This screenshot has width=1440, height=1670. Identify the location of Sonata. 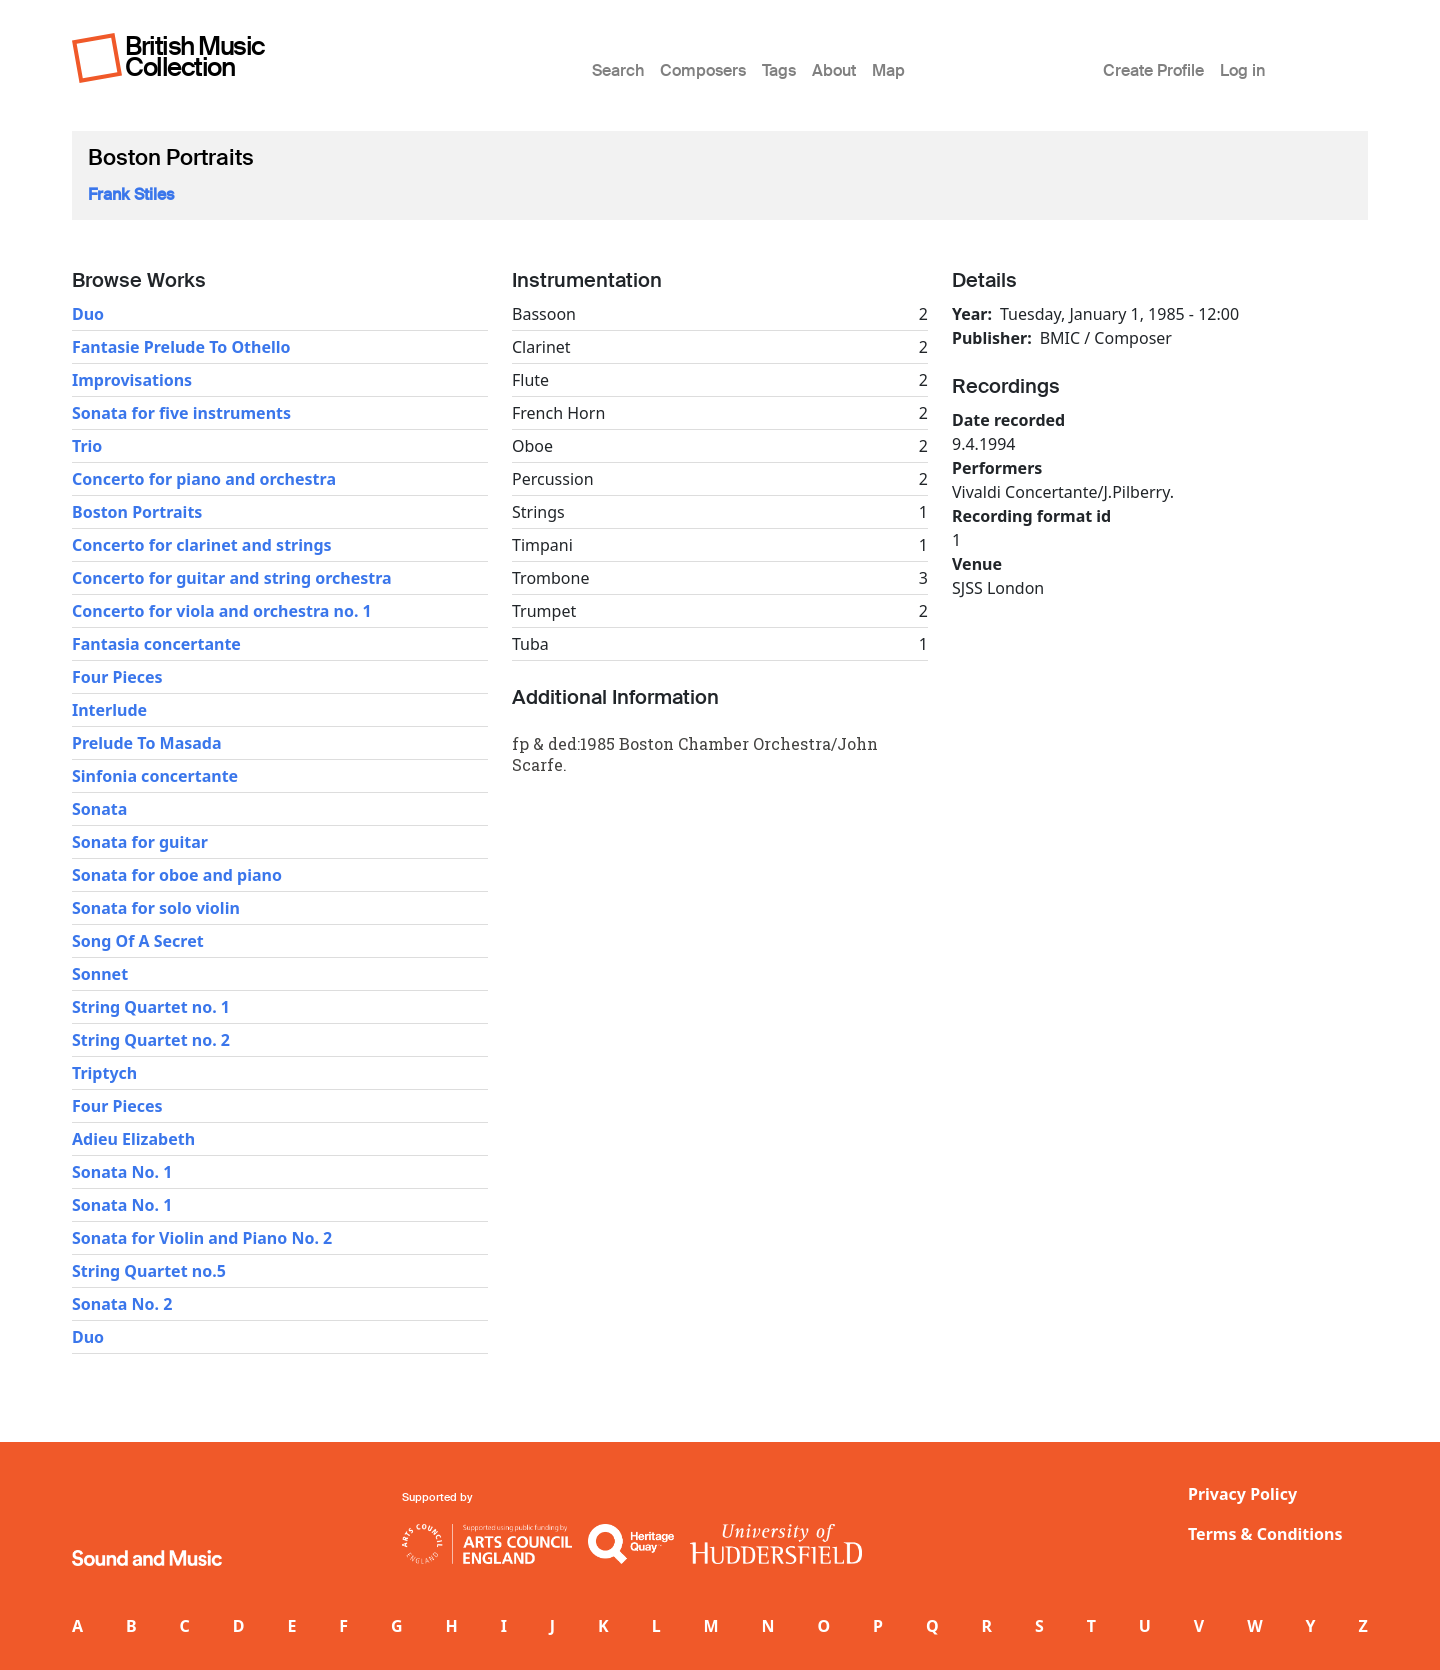
(99, 809).